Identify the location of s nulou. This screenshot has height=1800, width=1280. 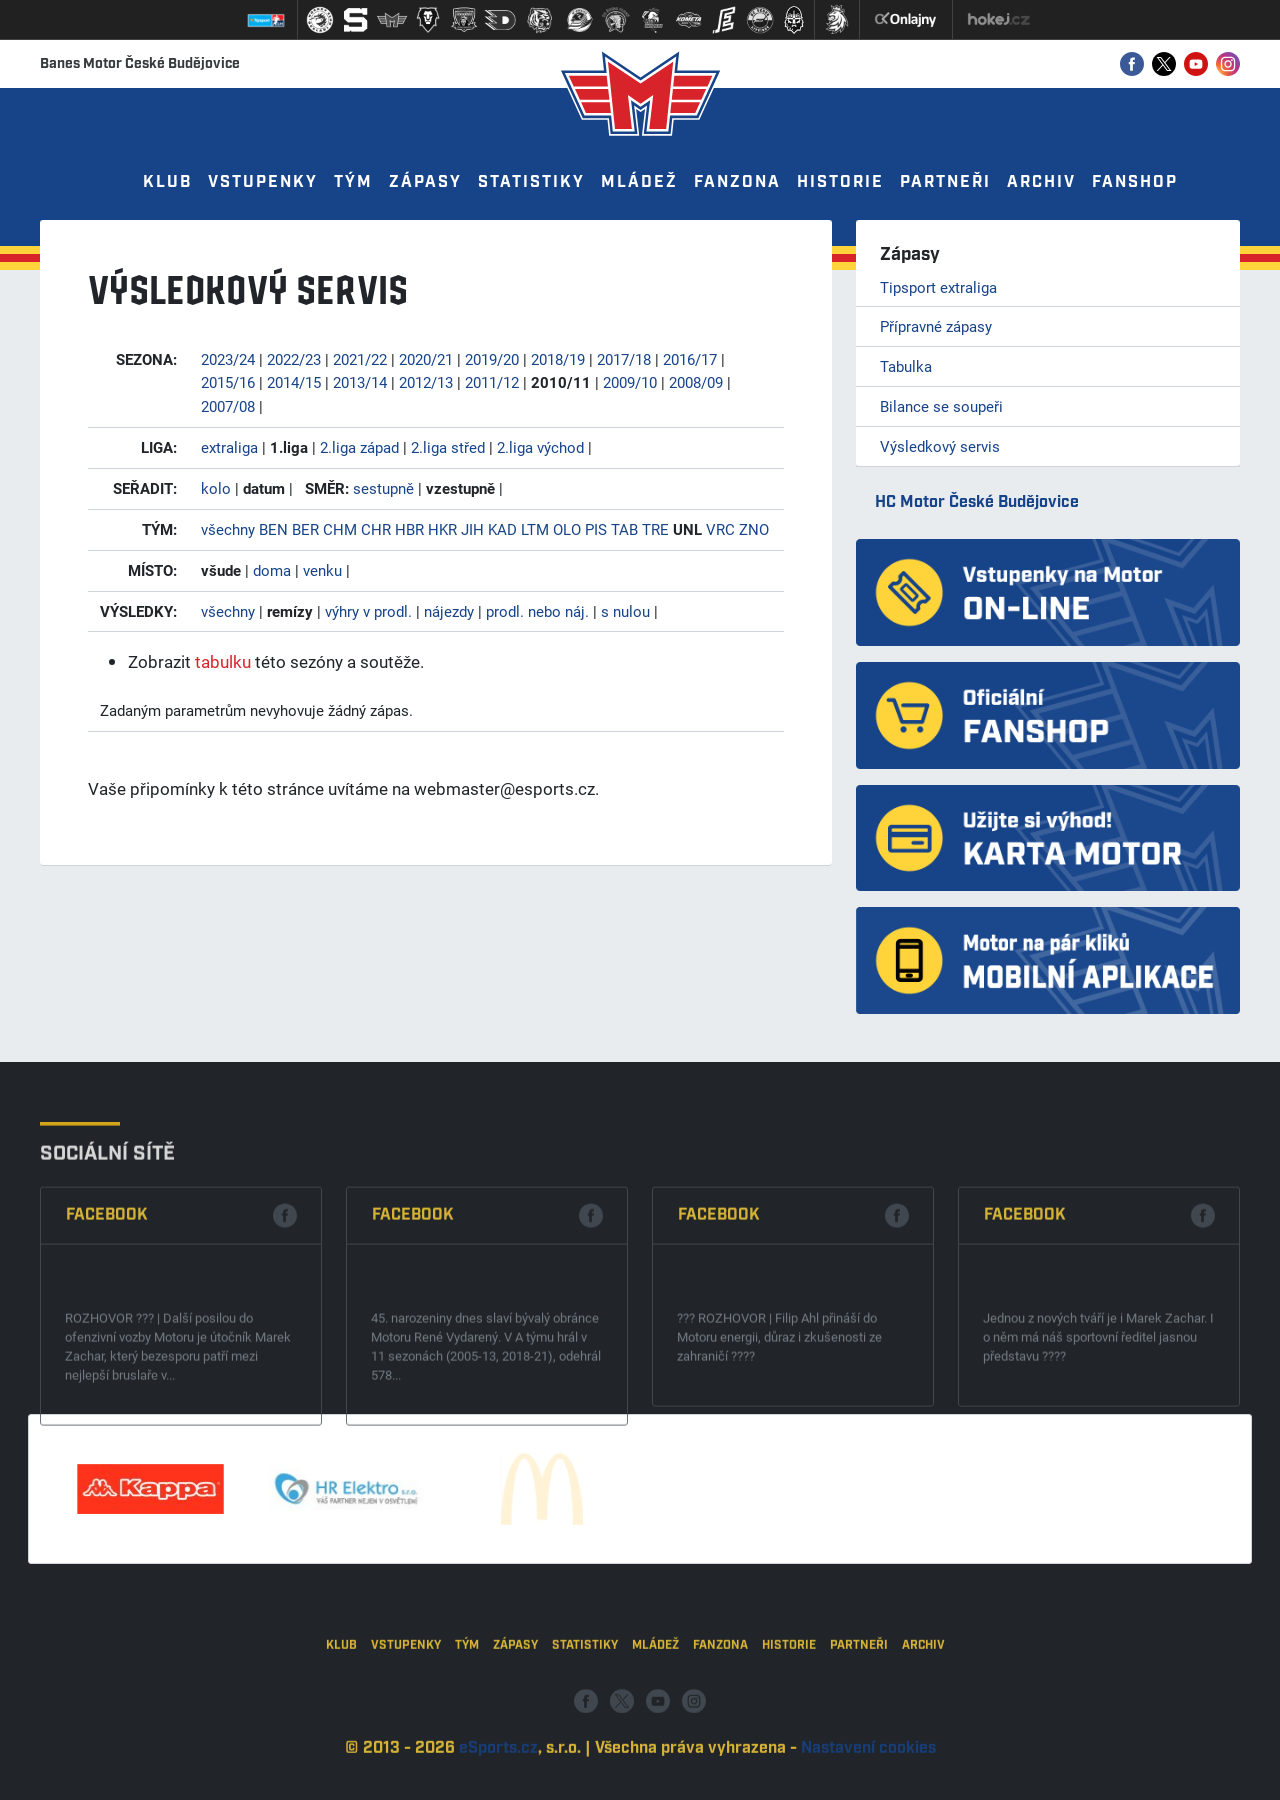
(625, 611).